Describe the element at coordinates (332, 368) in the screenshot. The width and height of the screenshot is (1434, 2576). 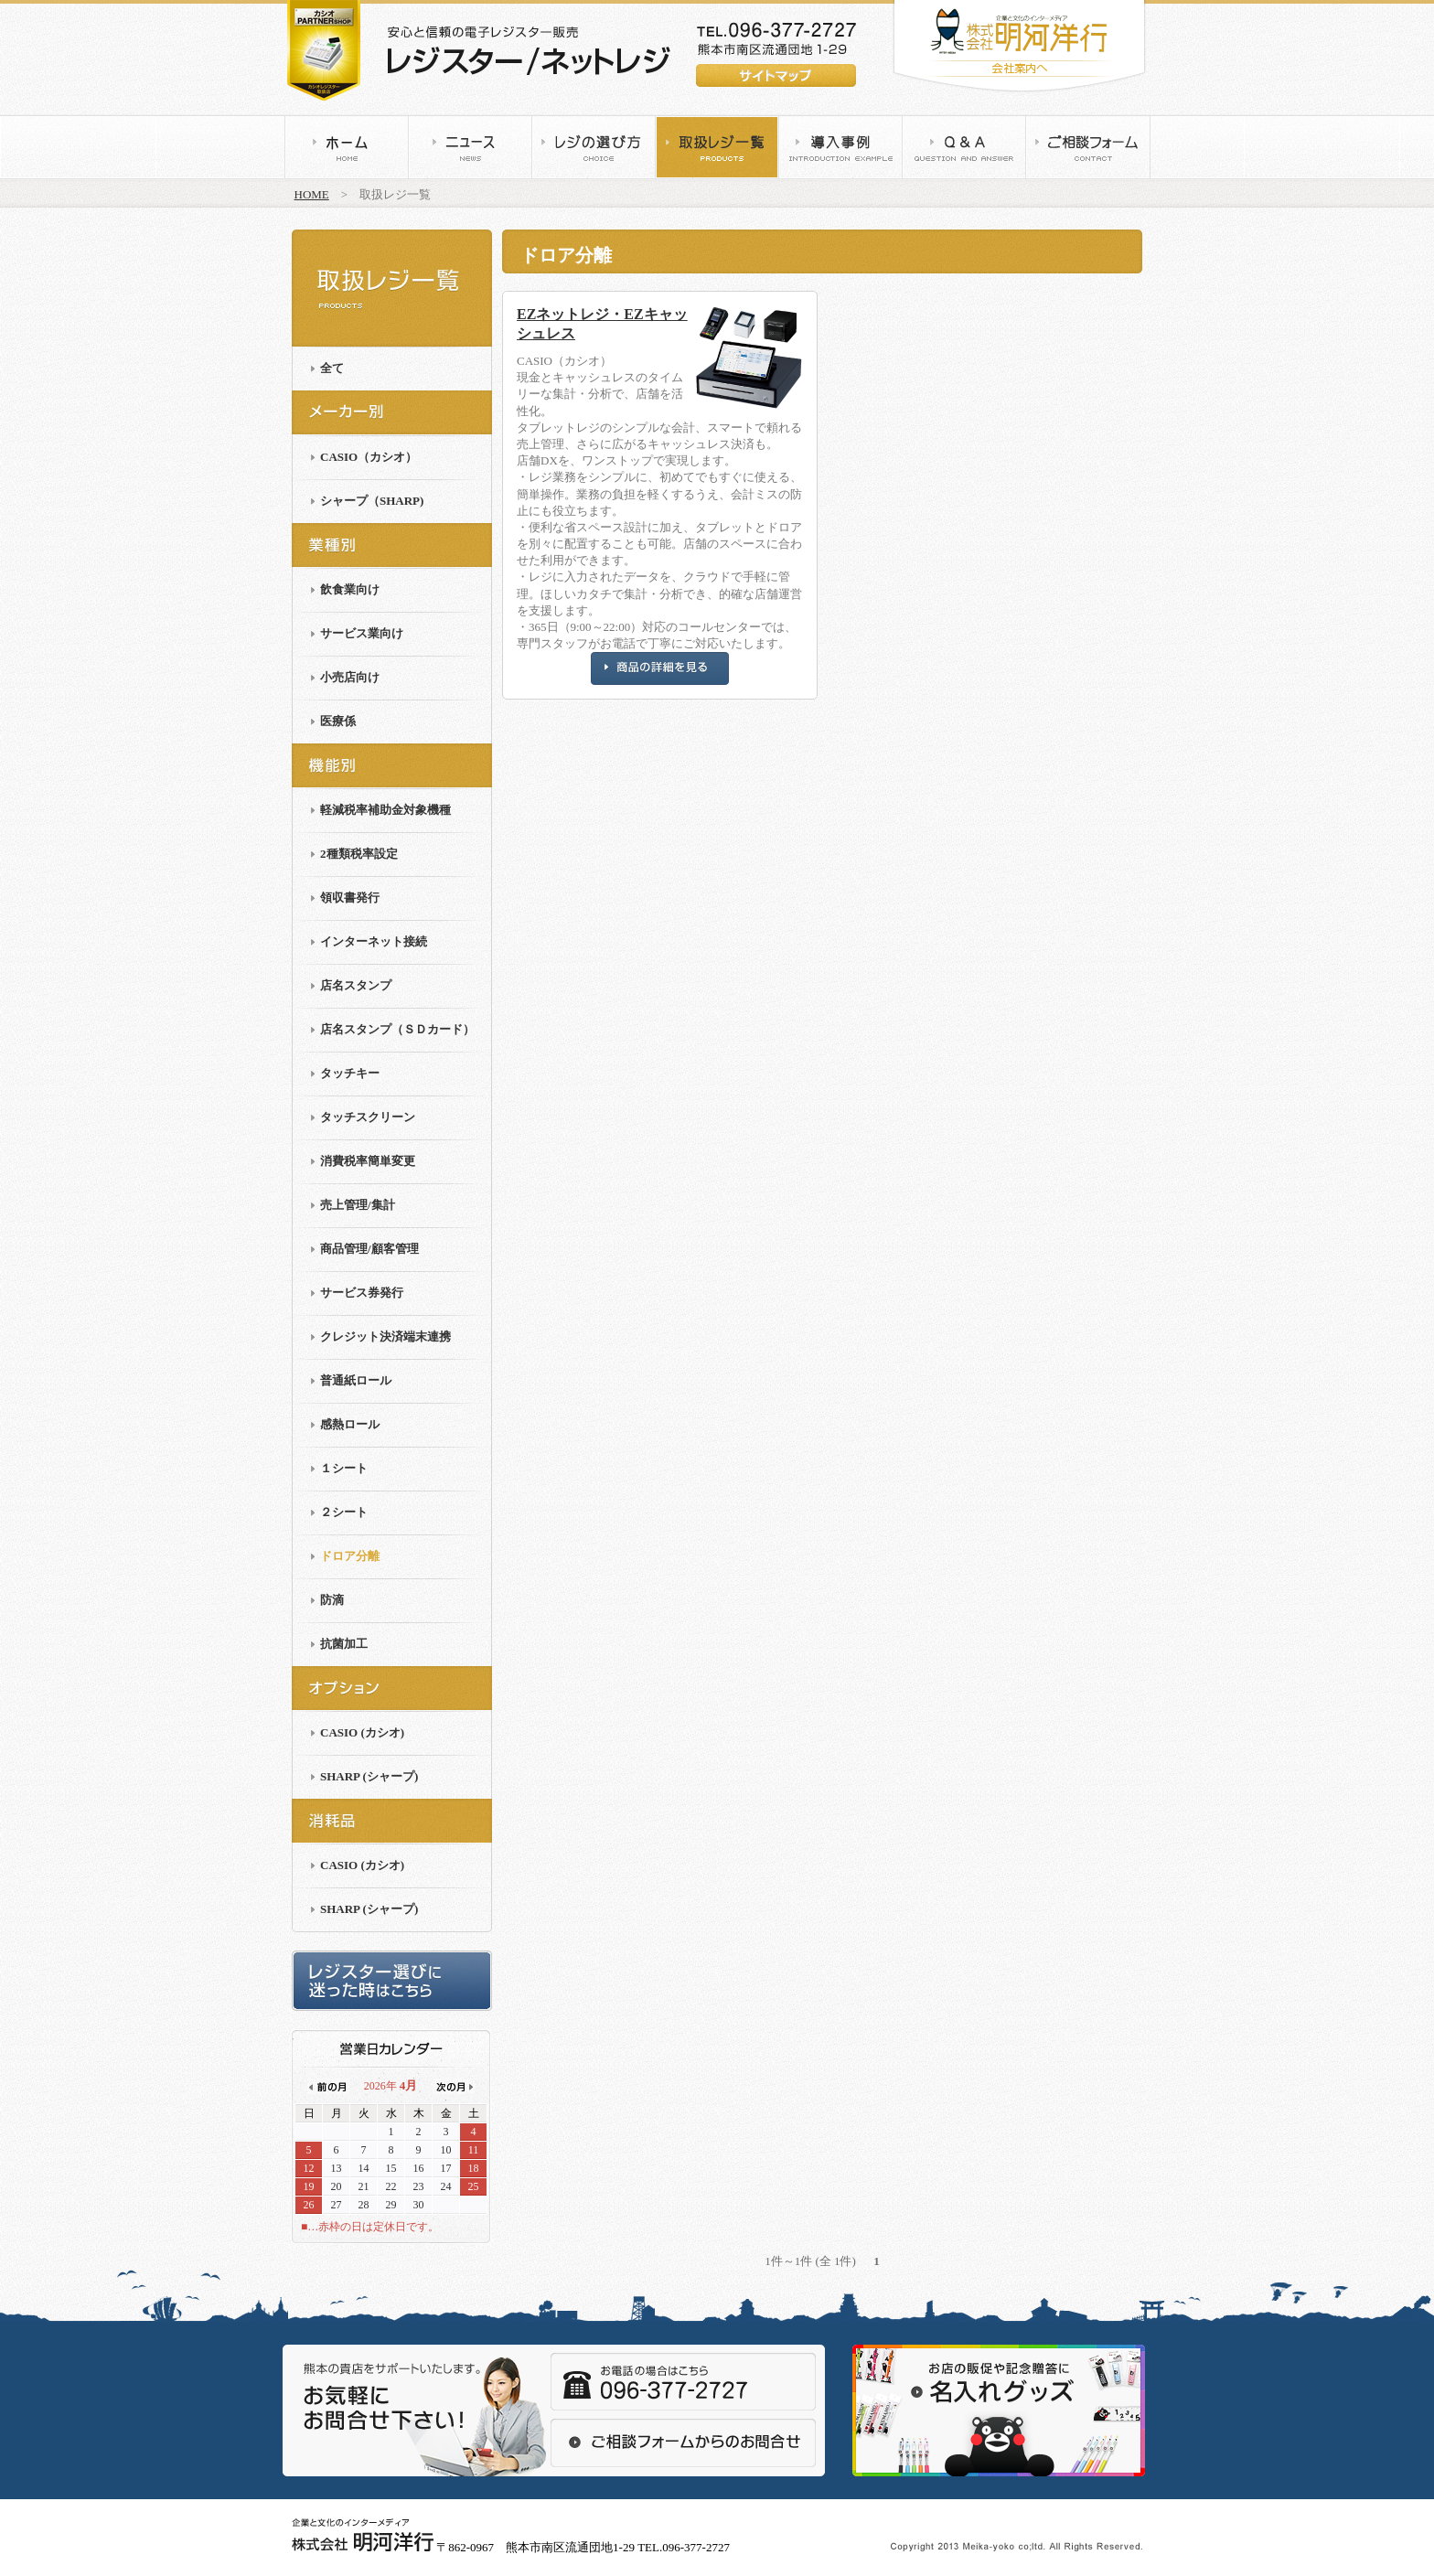
I see `全て` at that location.